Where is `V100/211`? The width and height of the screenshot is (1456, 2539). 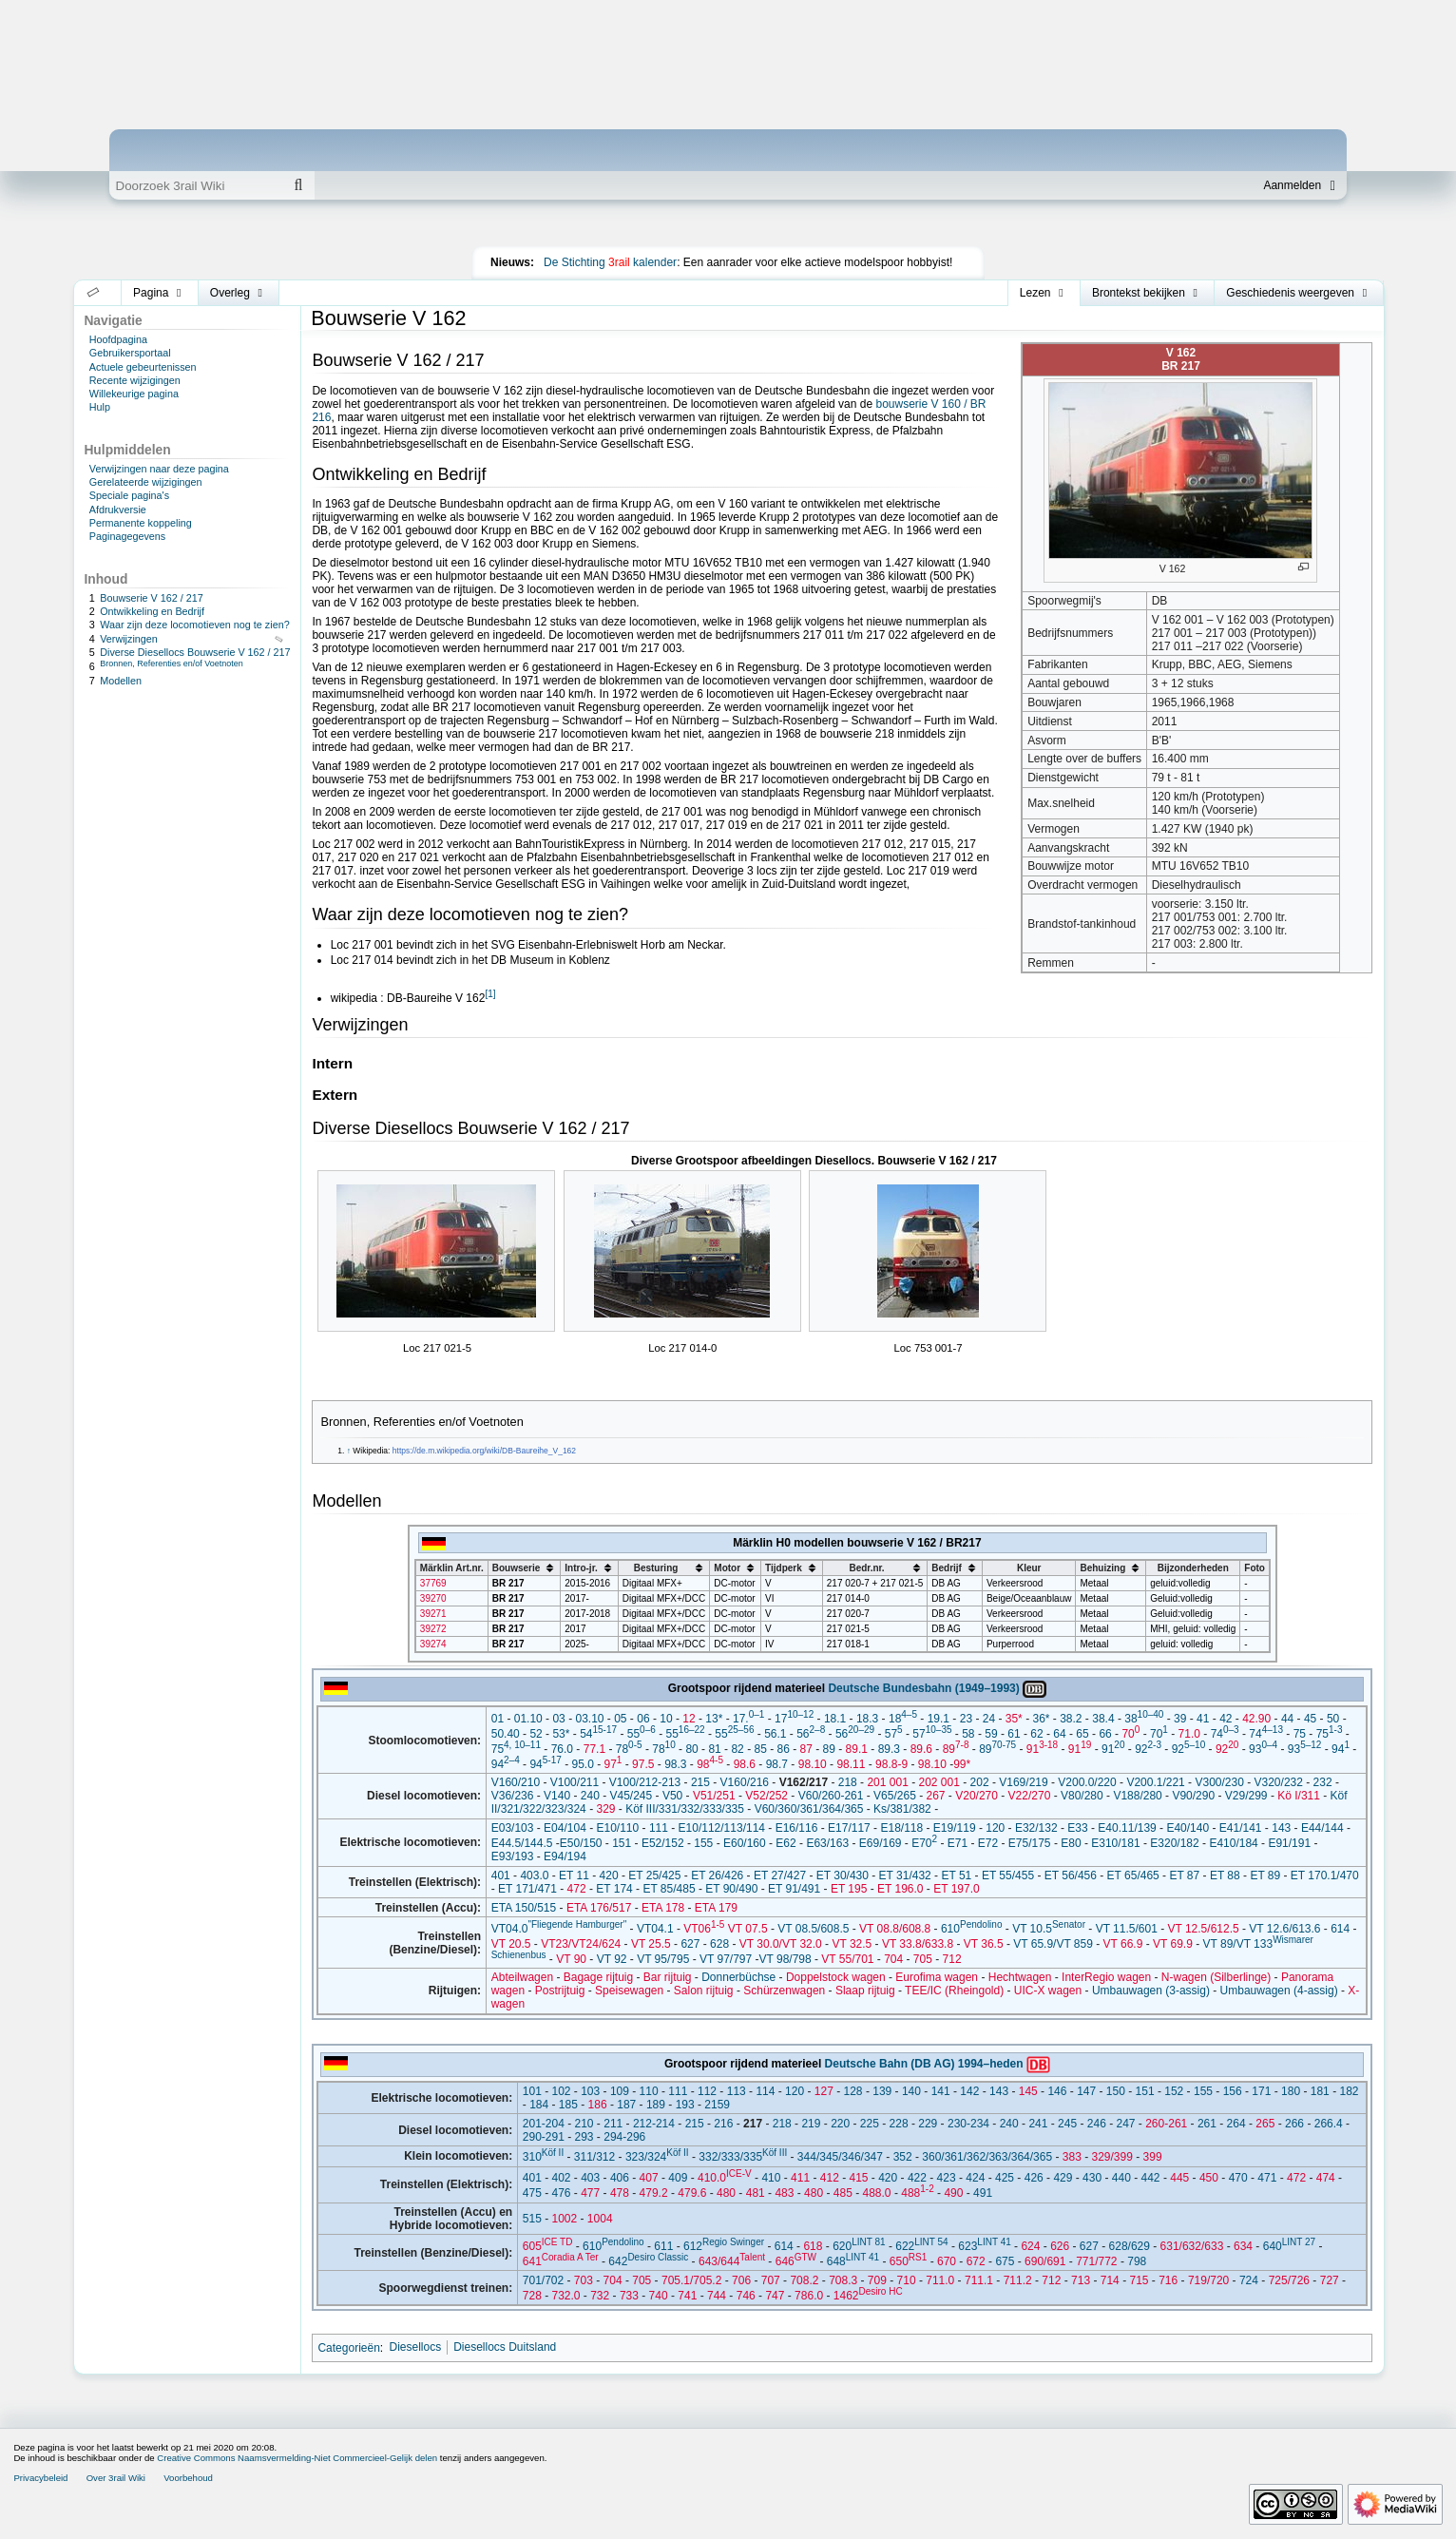
V100/211 is located at coordinates (574, 1782).